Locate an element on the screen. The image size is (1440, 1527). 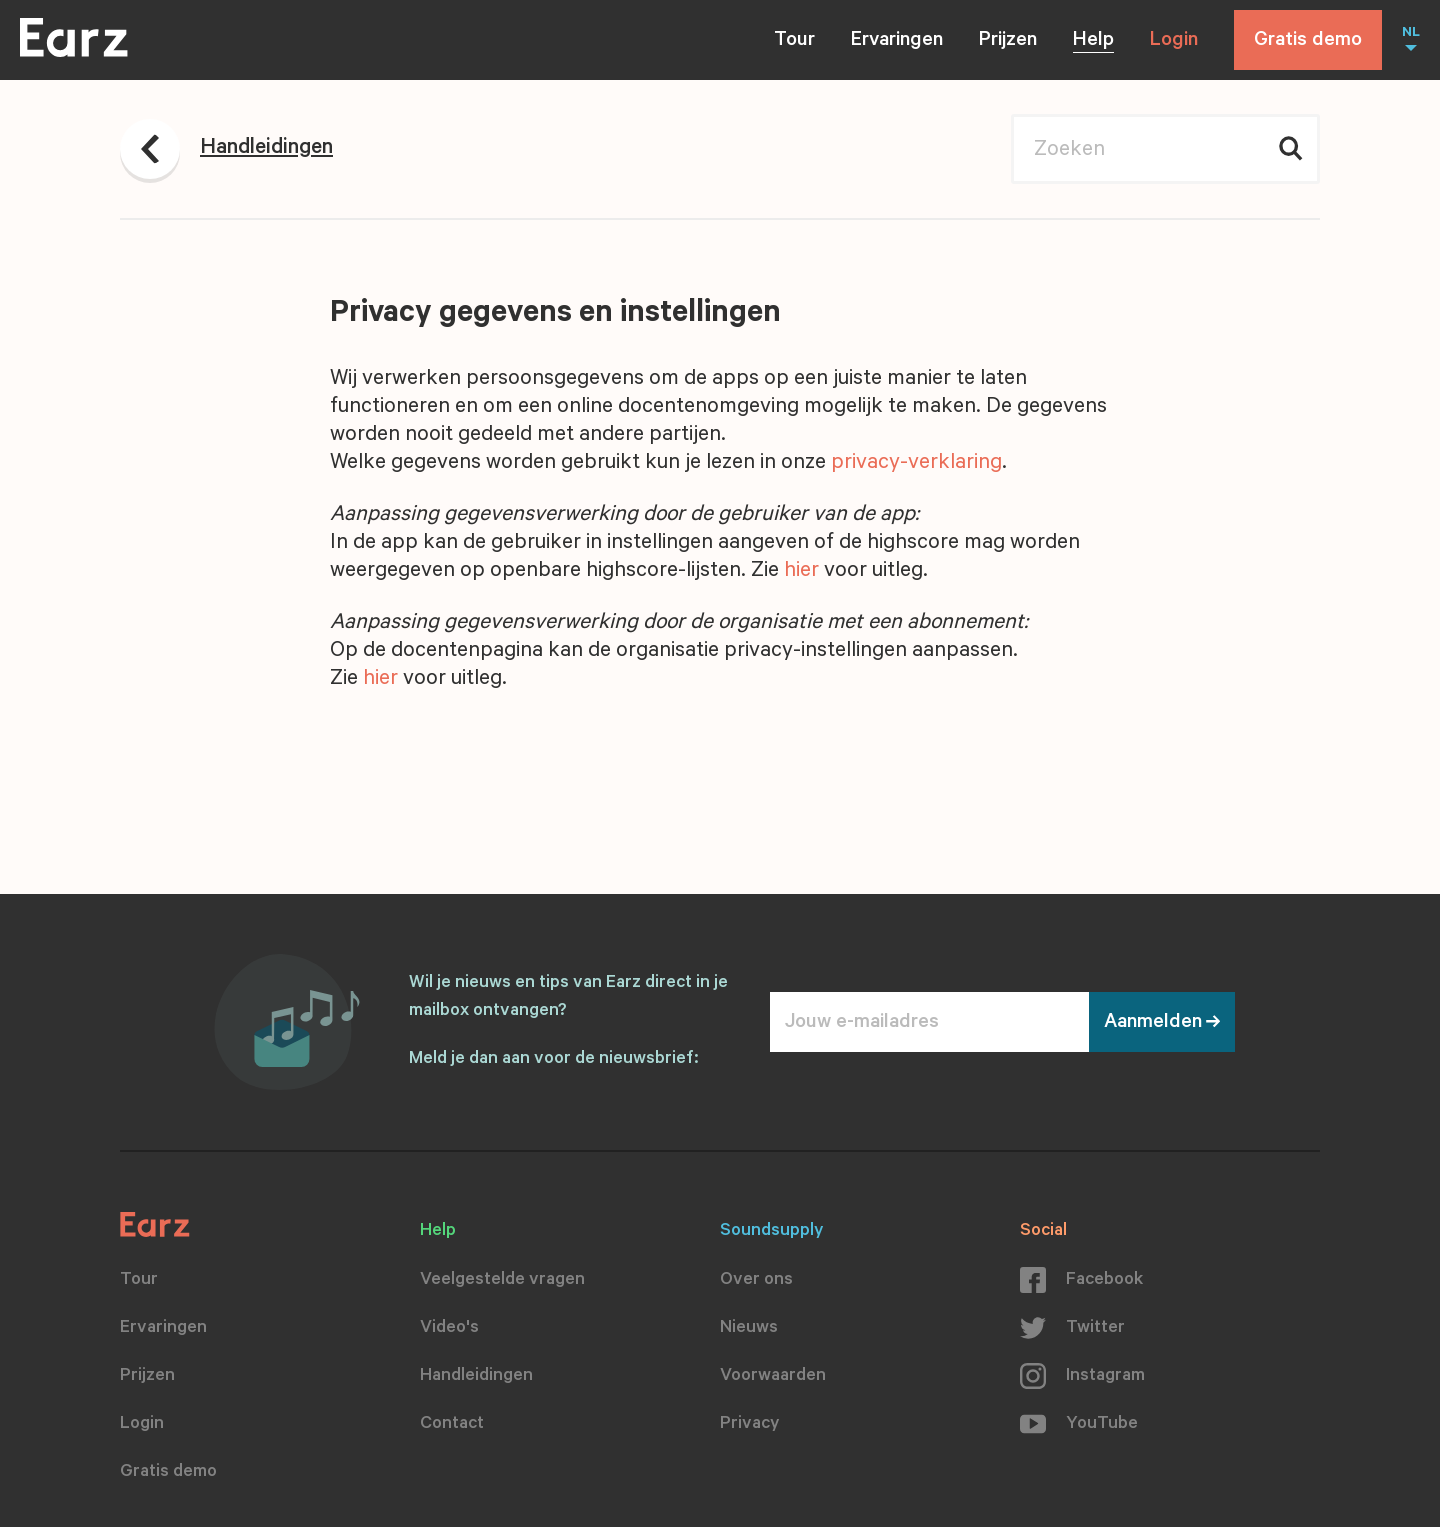
Video's is located at coordinates (449, 1329).